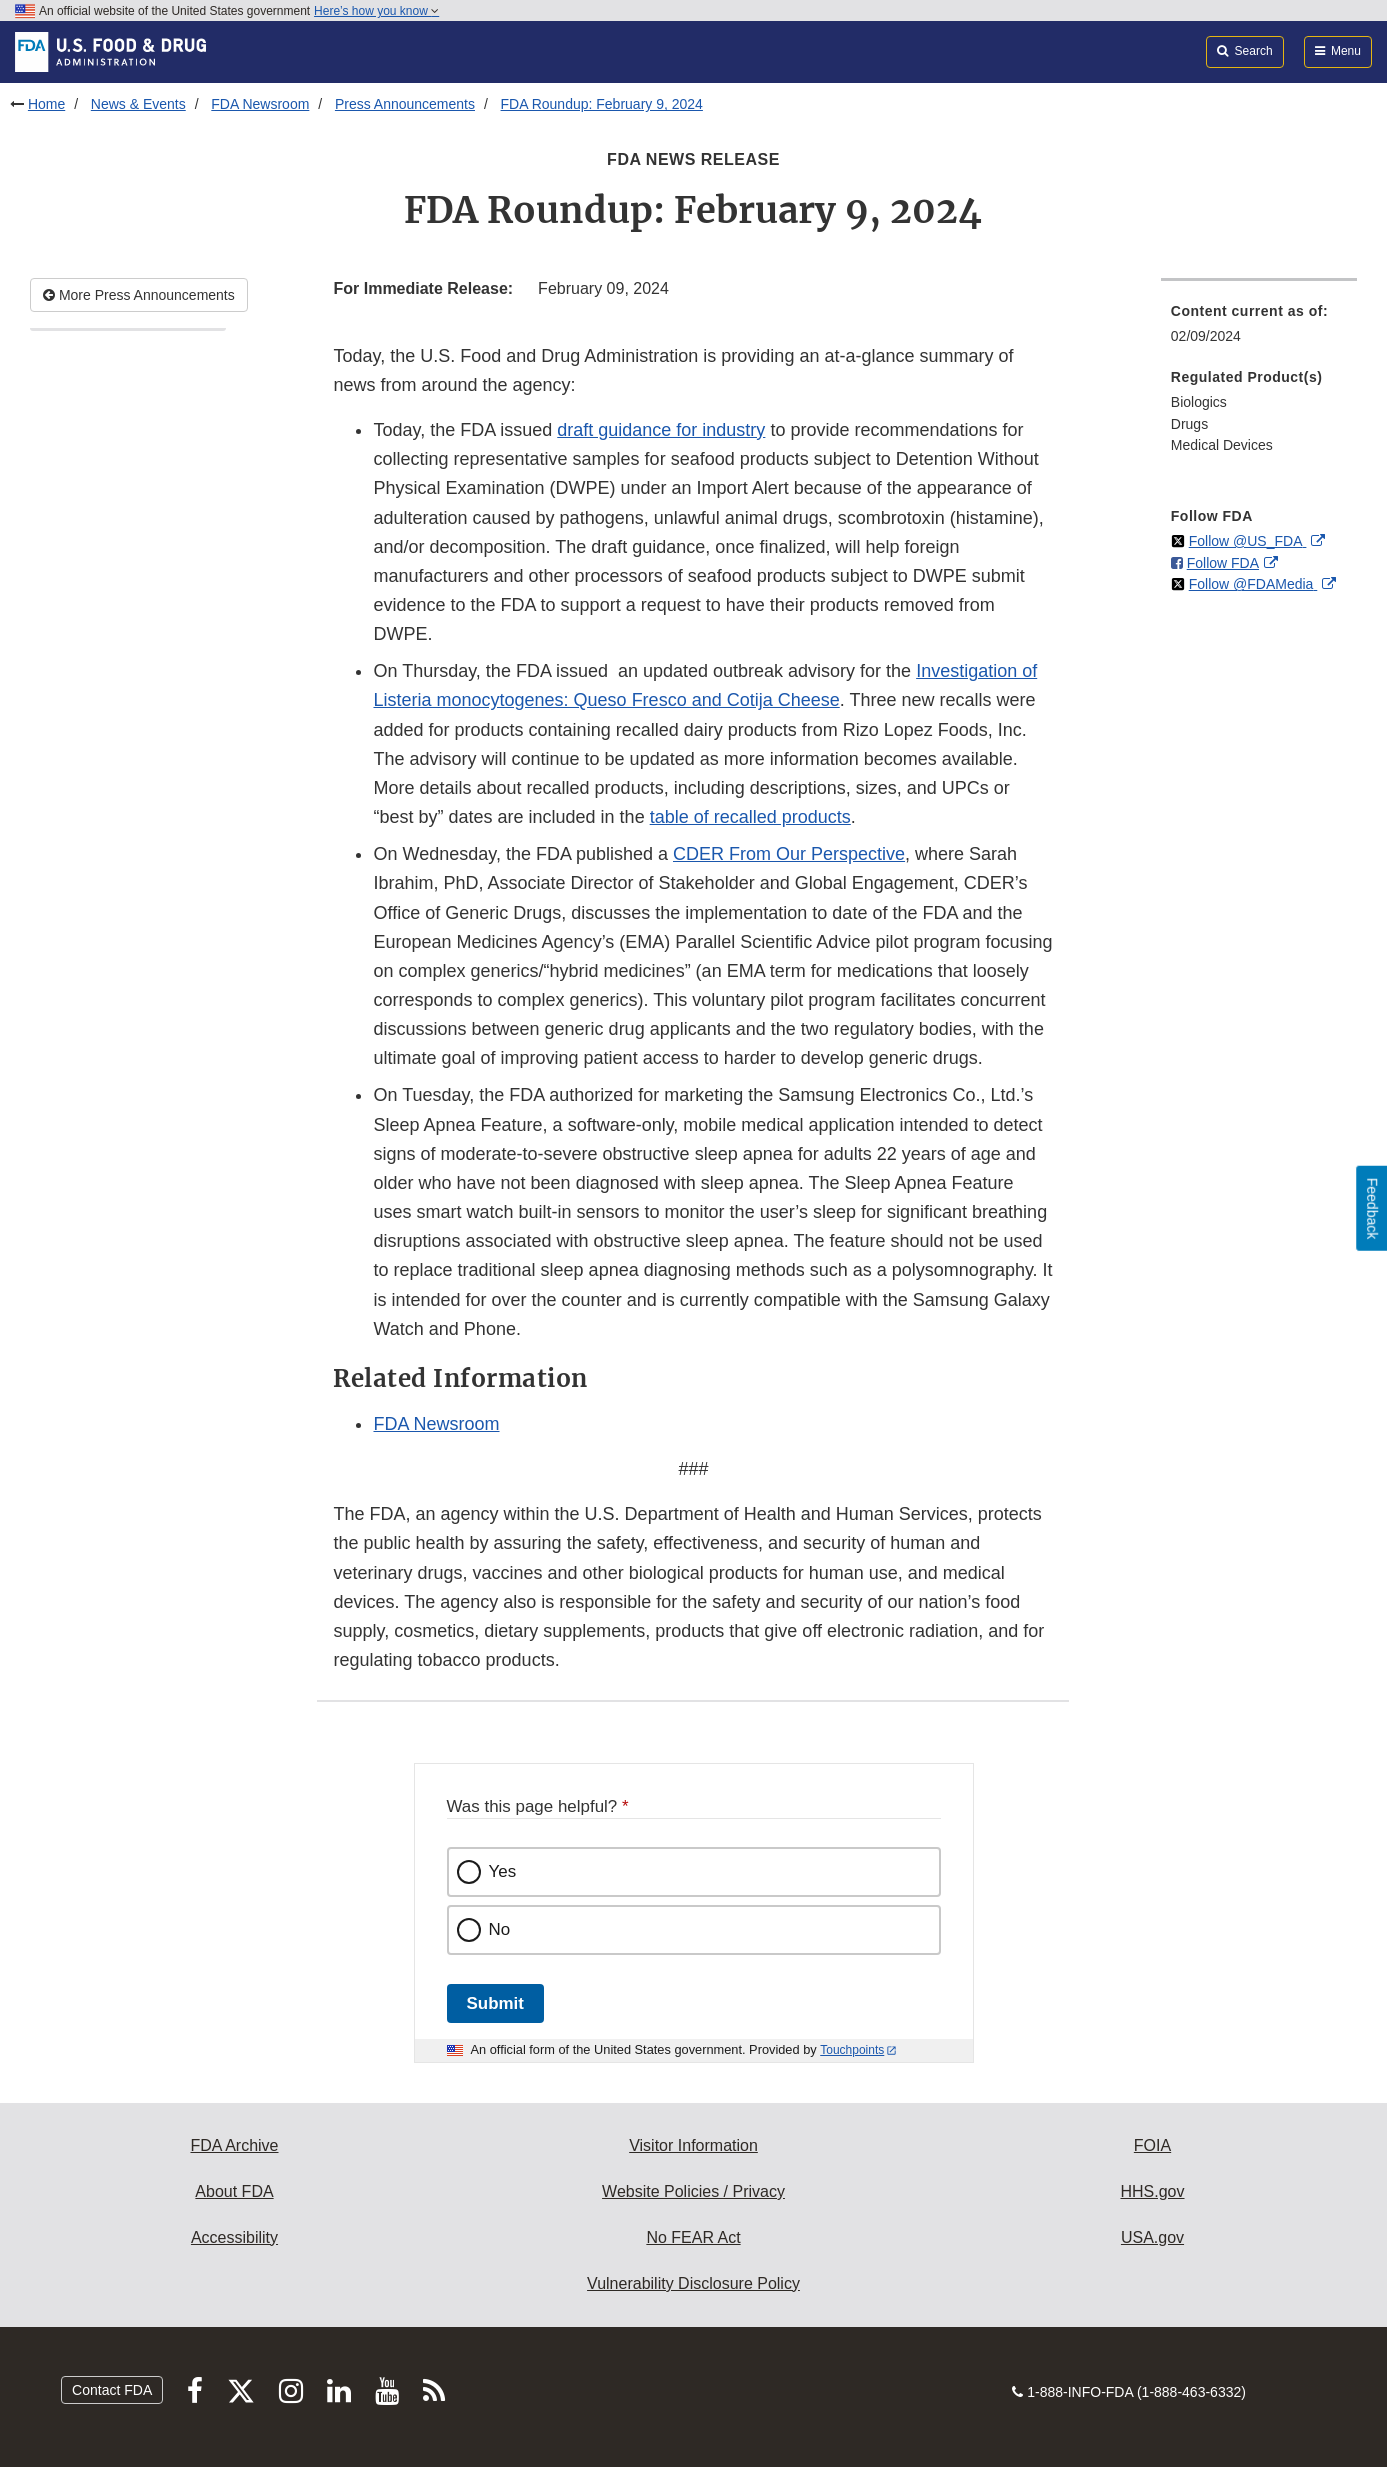  Describe the element at coordinates (1248, 541) in the screenshot. I see `Follow @US_FDA` at that location.